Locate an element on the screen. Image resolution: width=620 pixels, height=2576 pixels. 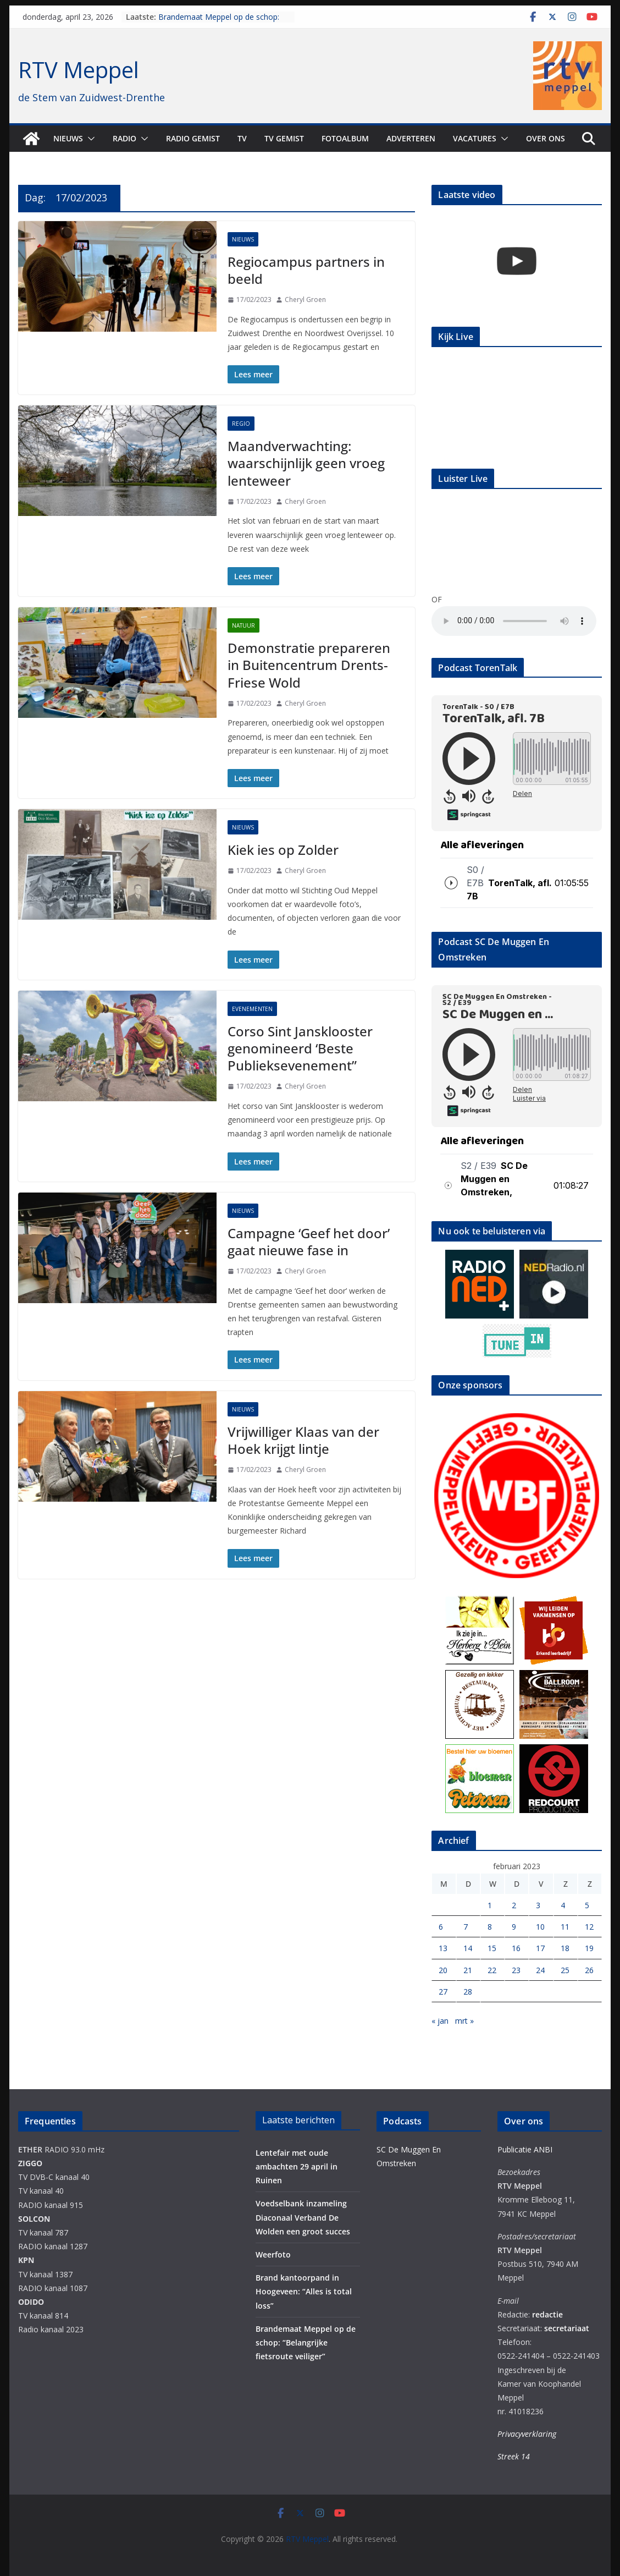
Cheryl Groen is located at coordinates (305, 299).